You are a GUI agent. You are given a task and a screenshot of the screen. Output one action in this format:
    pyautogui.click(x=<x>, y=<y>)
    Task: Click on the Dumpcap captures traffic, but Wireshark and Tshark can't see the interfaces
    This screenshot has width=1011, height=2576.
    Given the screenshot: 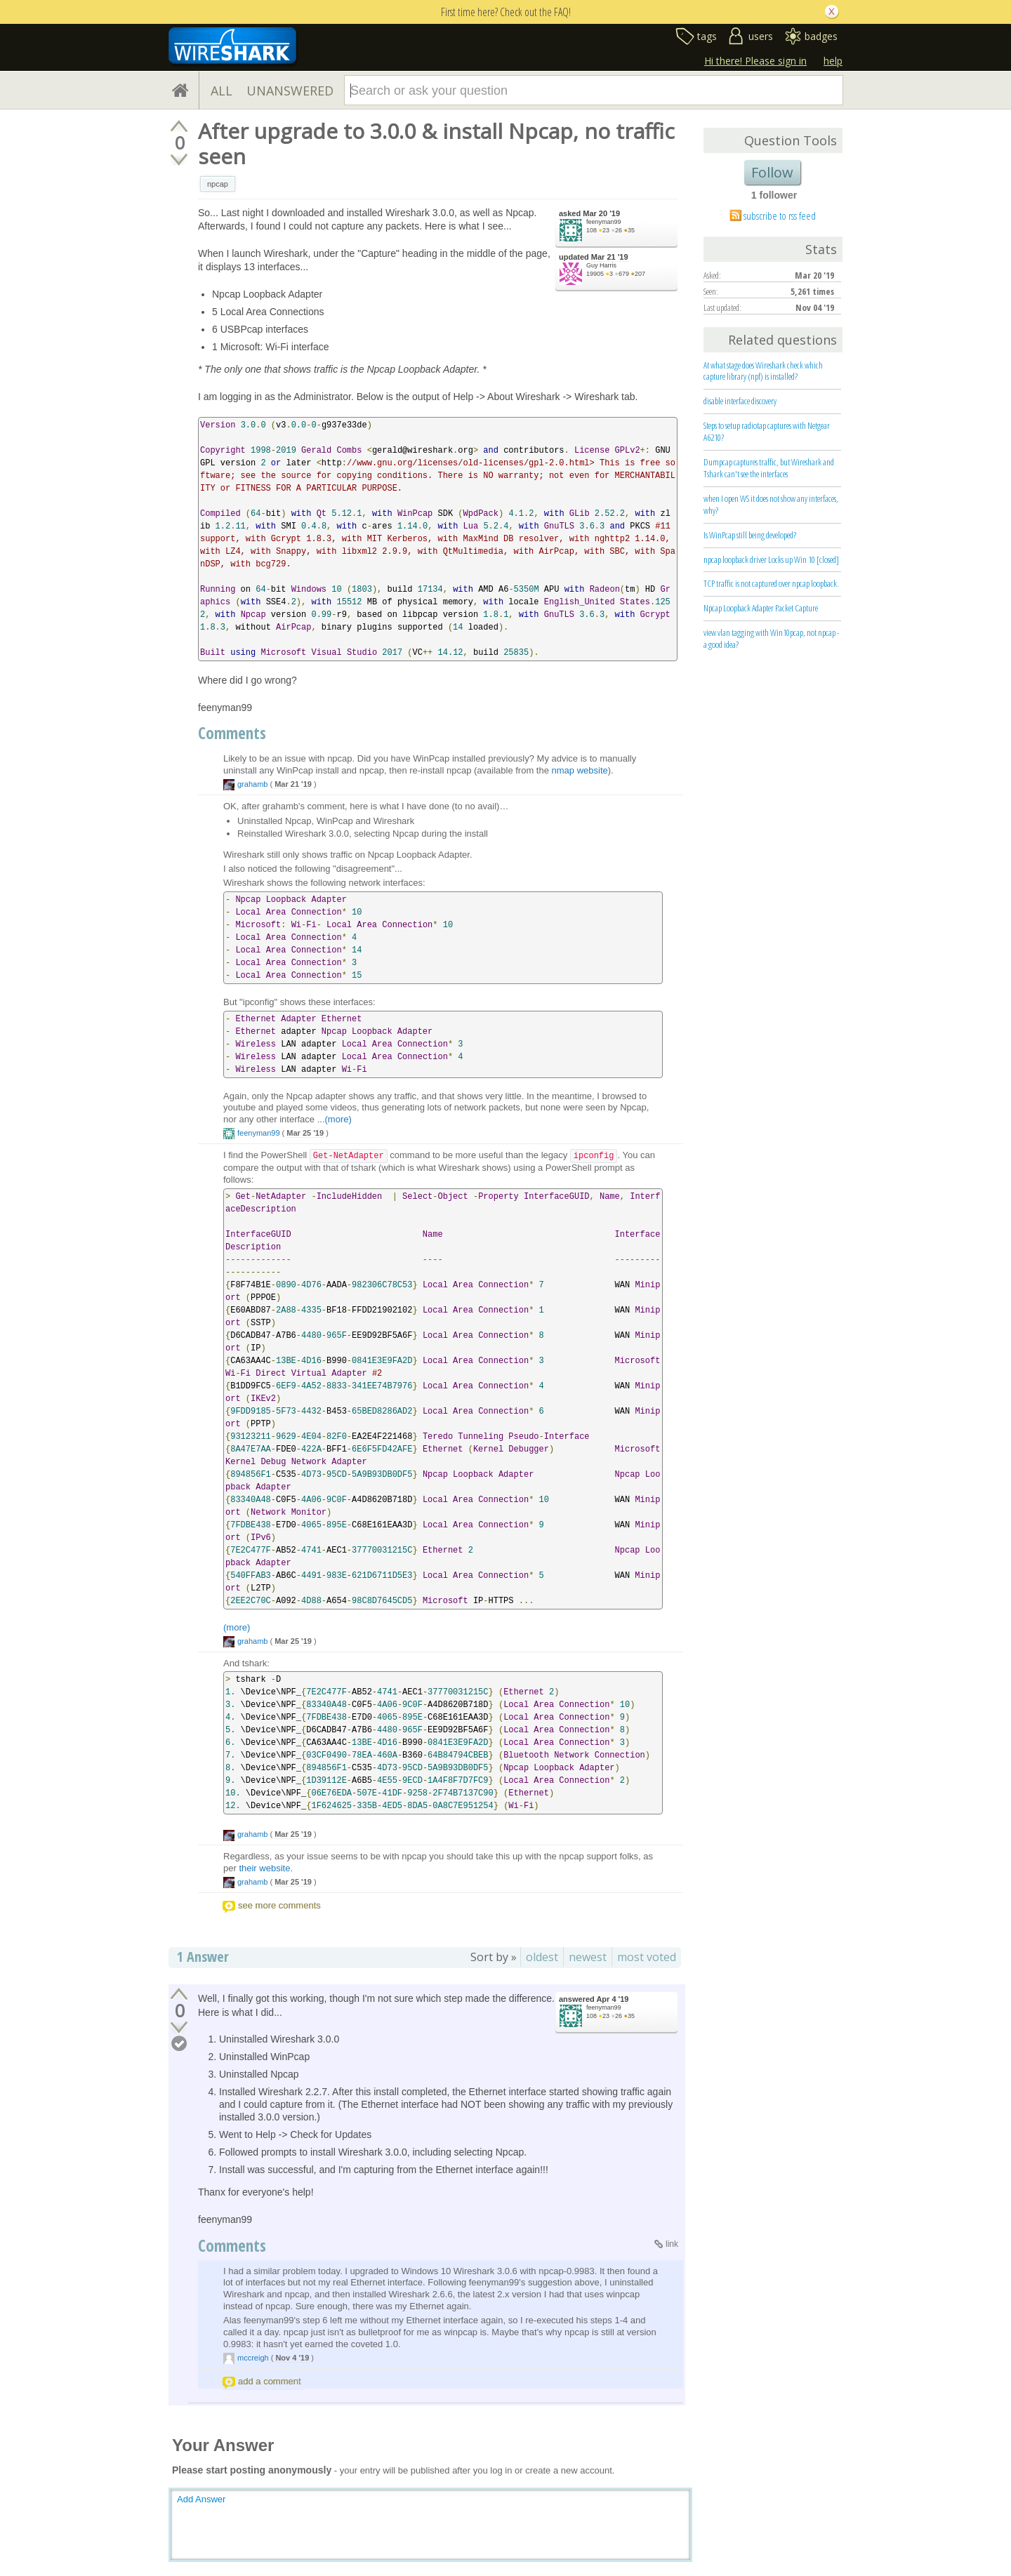 What is the action you would take?
    pyautogui.click(x=768, y=468)
    